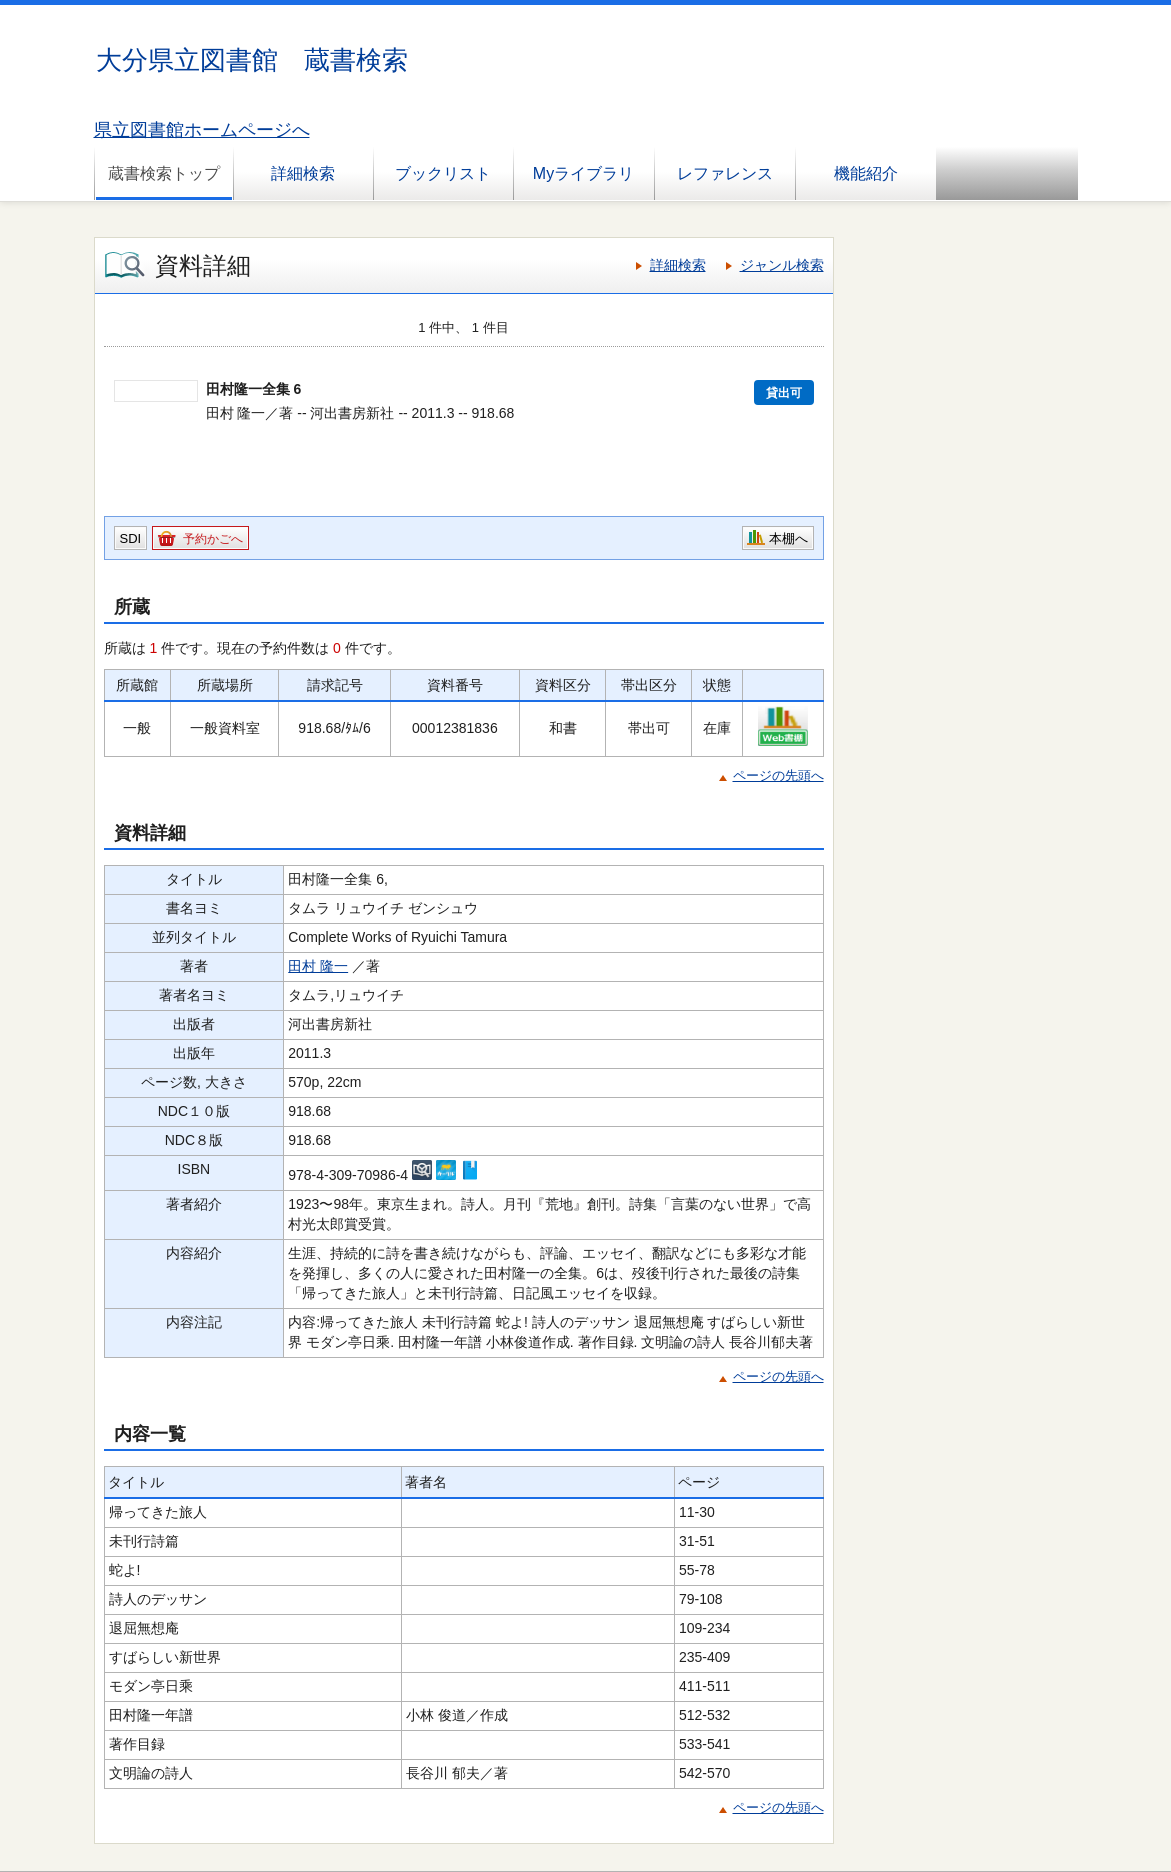 This screenshot has height=1872, width=1171. What do you see at coordinates (131, 538) in the screenshot?
I see `SDI` at bounding box center [131, 538].